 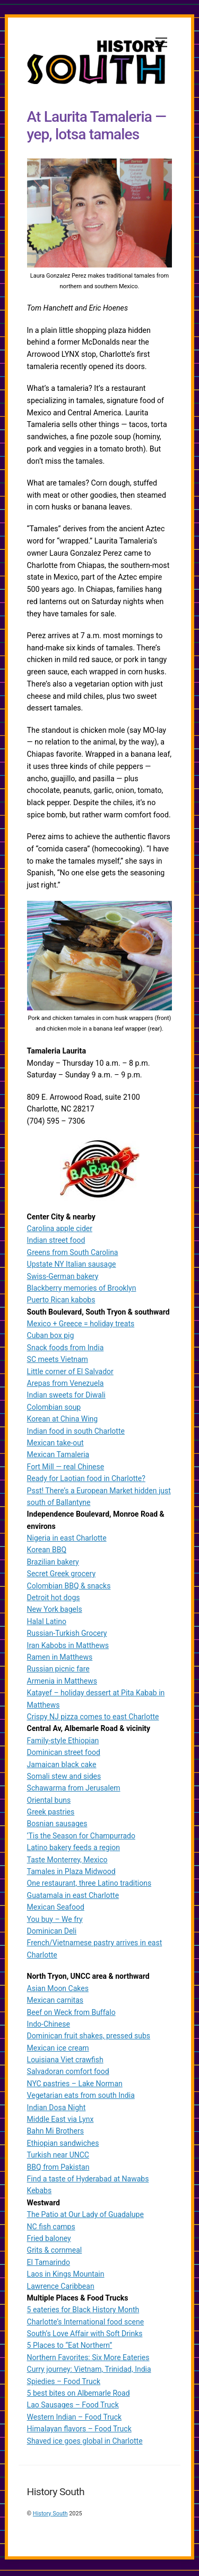 I want to click on Dominican Deli, so click(x=52, y=1933).